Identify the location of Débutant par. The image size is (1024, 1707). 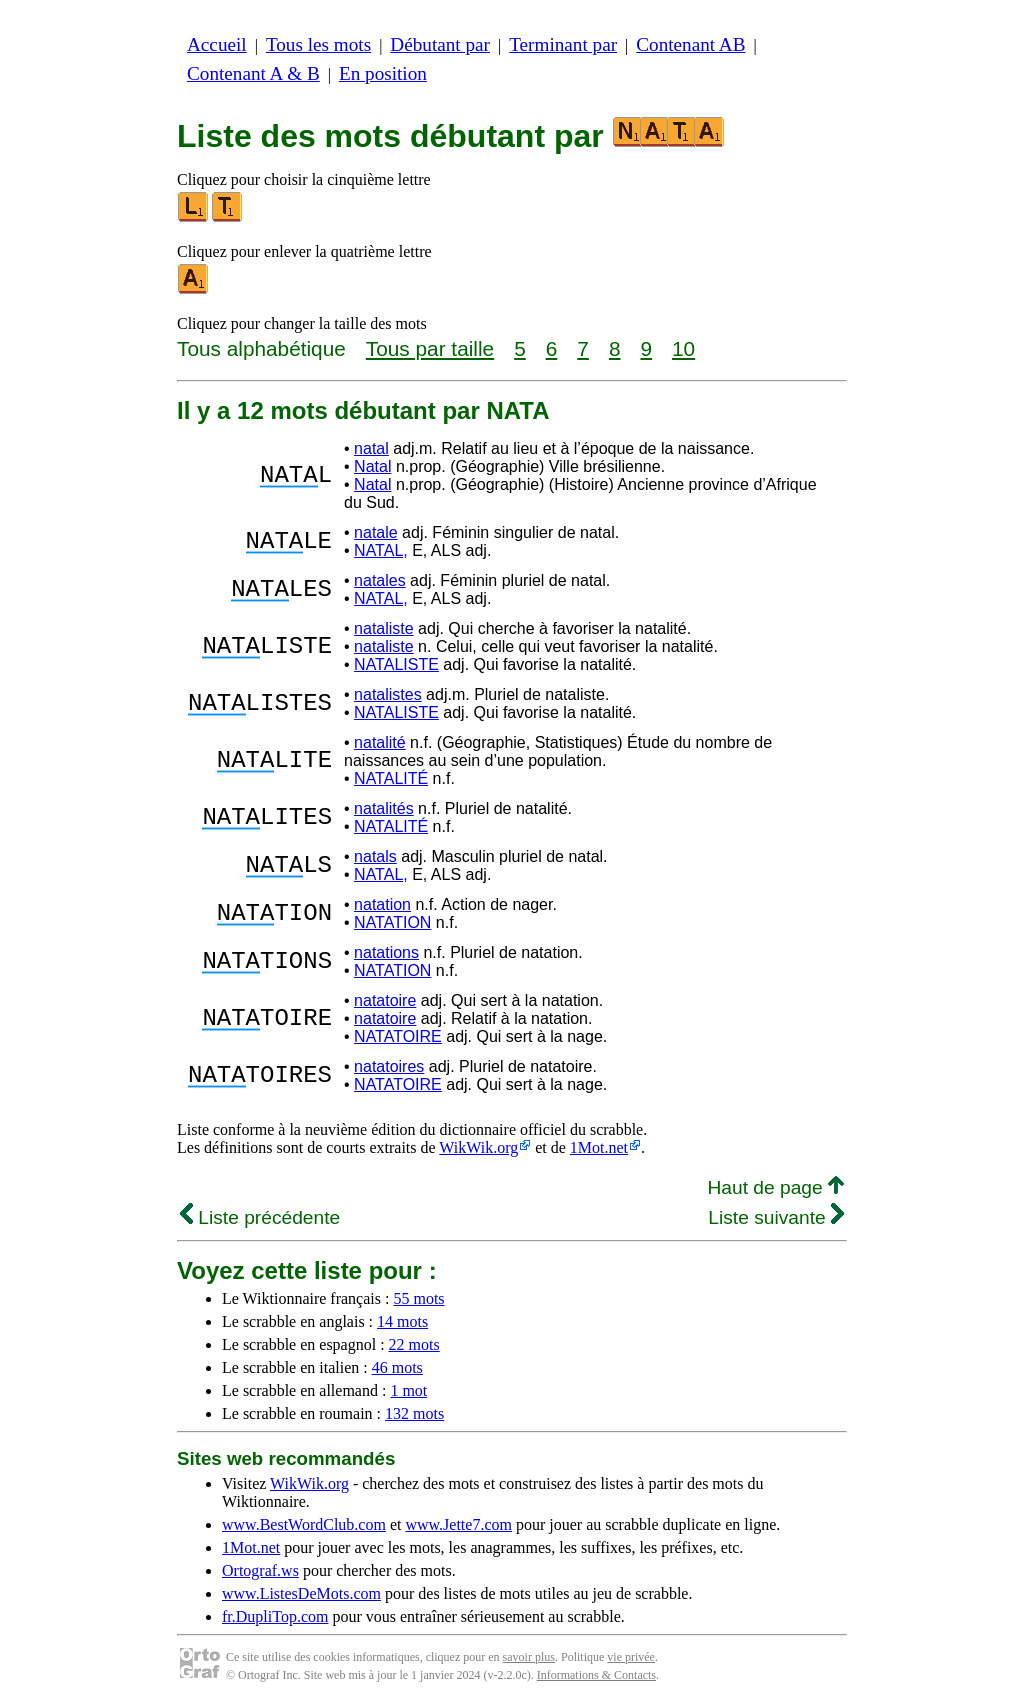
(440, 44).